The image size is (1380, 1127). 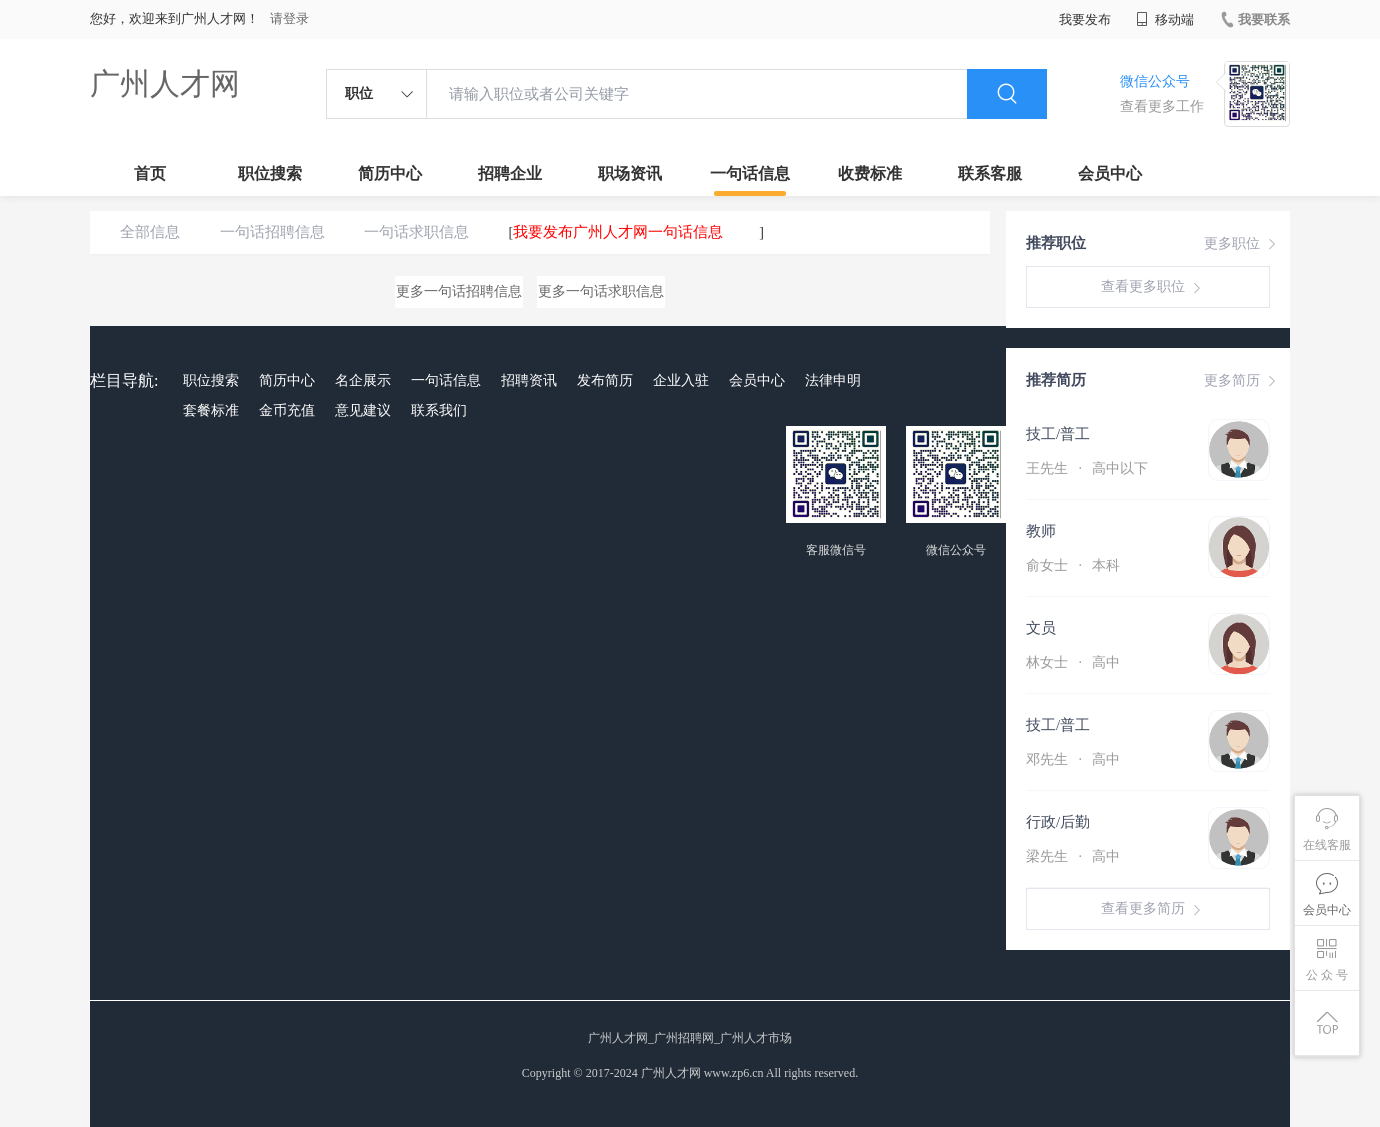 What do you see at coordinates (1041, 628) in the screenshot?
I see `文员` at bounding box center [1041, 628].